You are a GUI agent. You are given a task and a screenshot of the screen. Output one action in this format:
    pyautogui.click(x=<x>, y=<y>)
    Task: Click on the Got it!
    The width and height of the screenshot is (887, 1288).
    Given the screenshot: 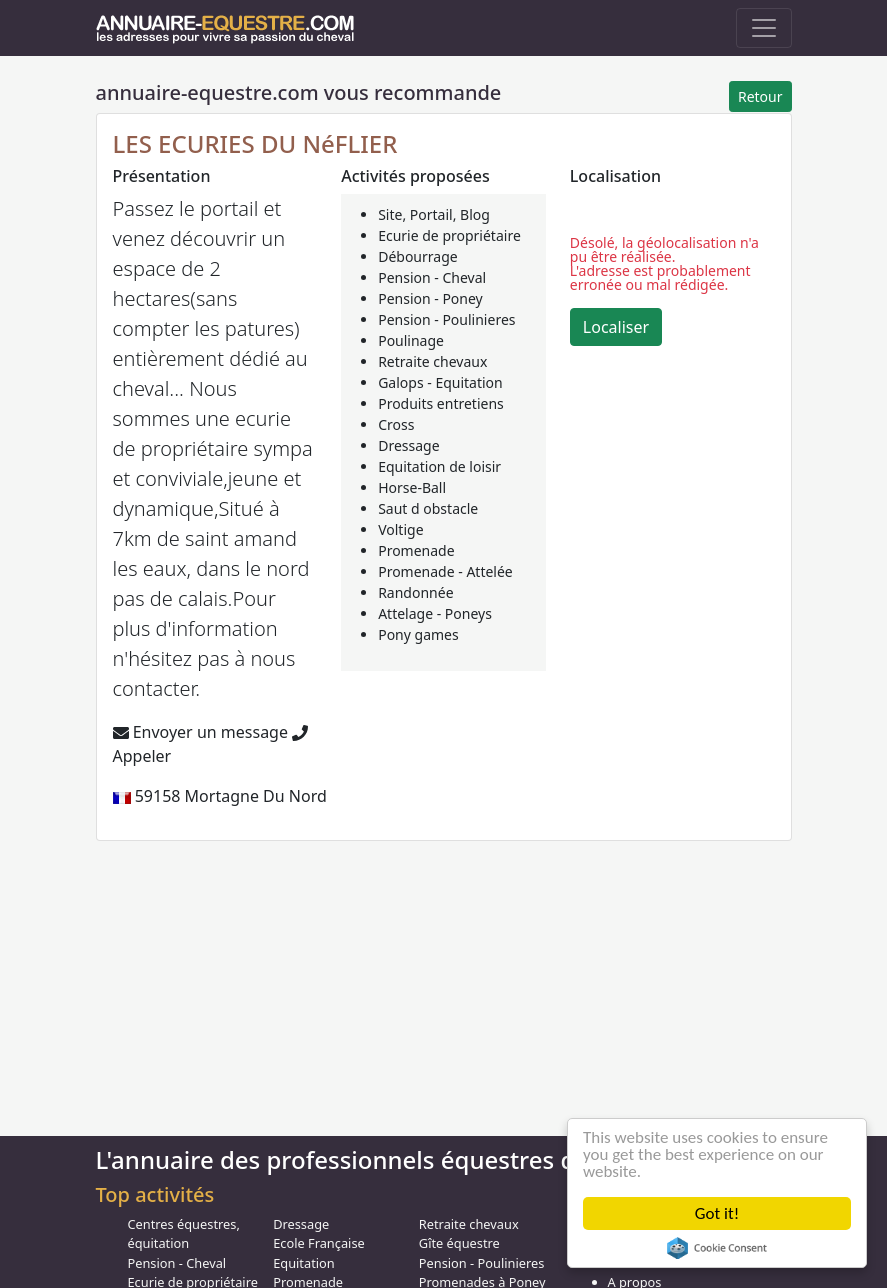 What is the action you would take?
    pyautogui.click(x=717, y=1213)
    